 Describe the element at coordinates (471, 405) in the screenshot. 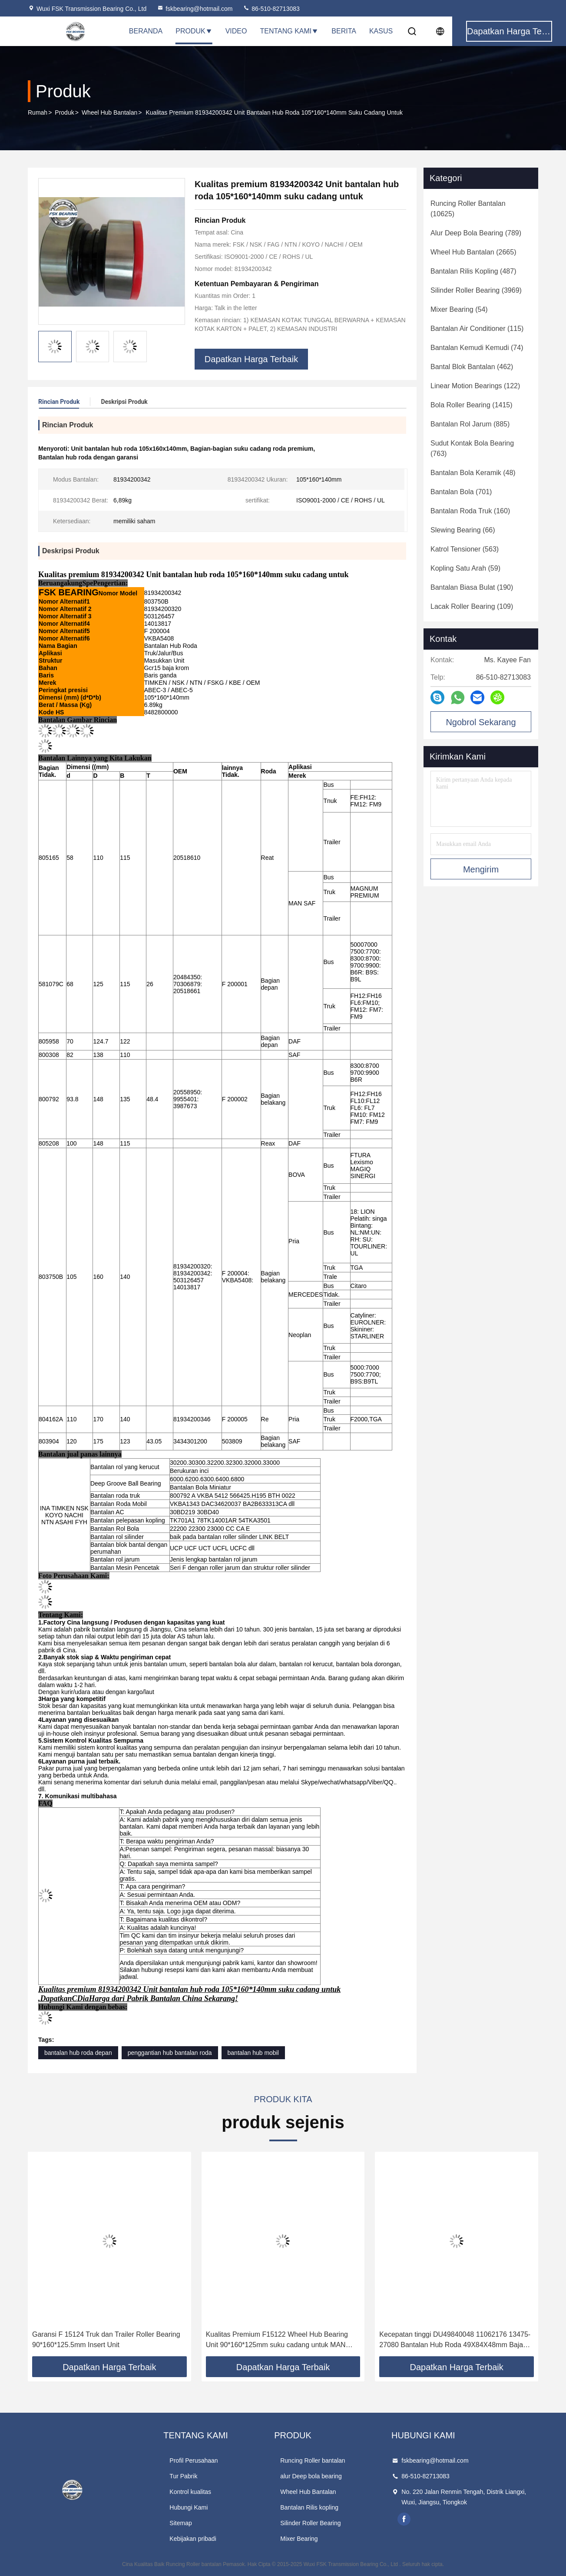

I see `(1415)` at that location.